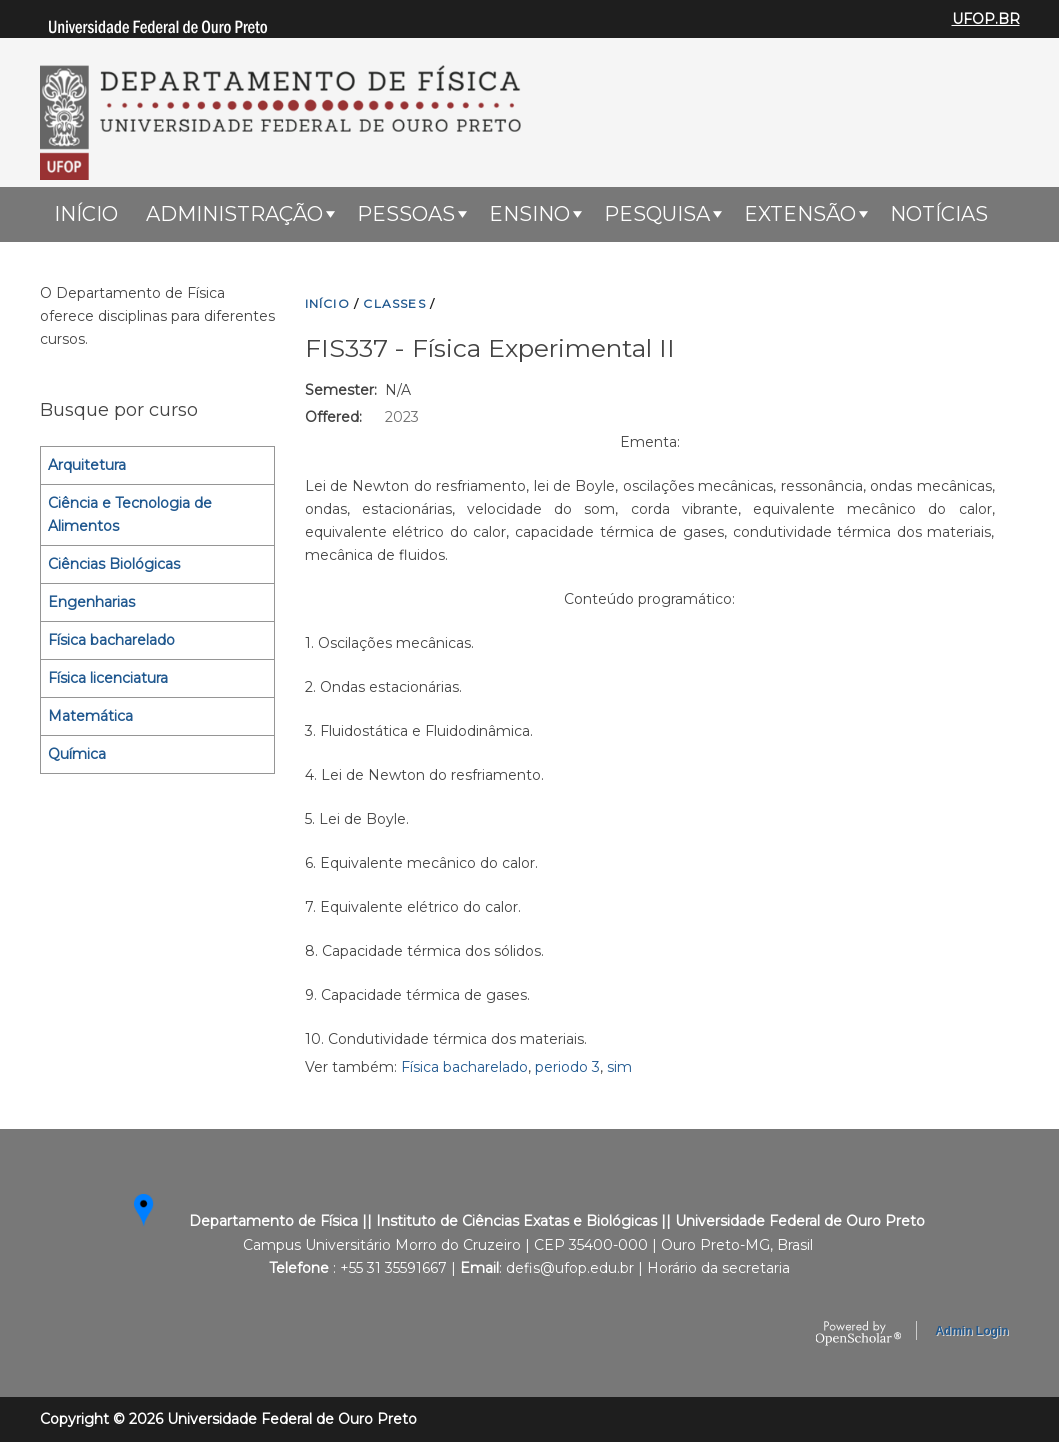 Image resolution: width=1059 pixels, height=1442 pixels. What do you see at coordinates (570, 1268) in the screenshot?
I see `defis@ufop.edu.br` at bounding box center [570, 1268].